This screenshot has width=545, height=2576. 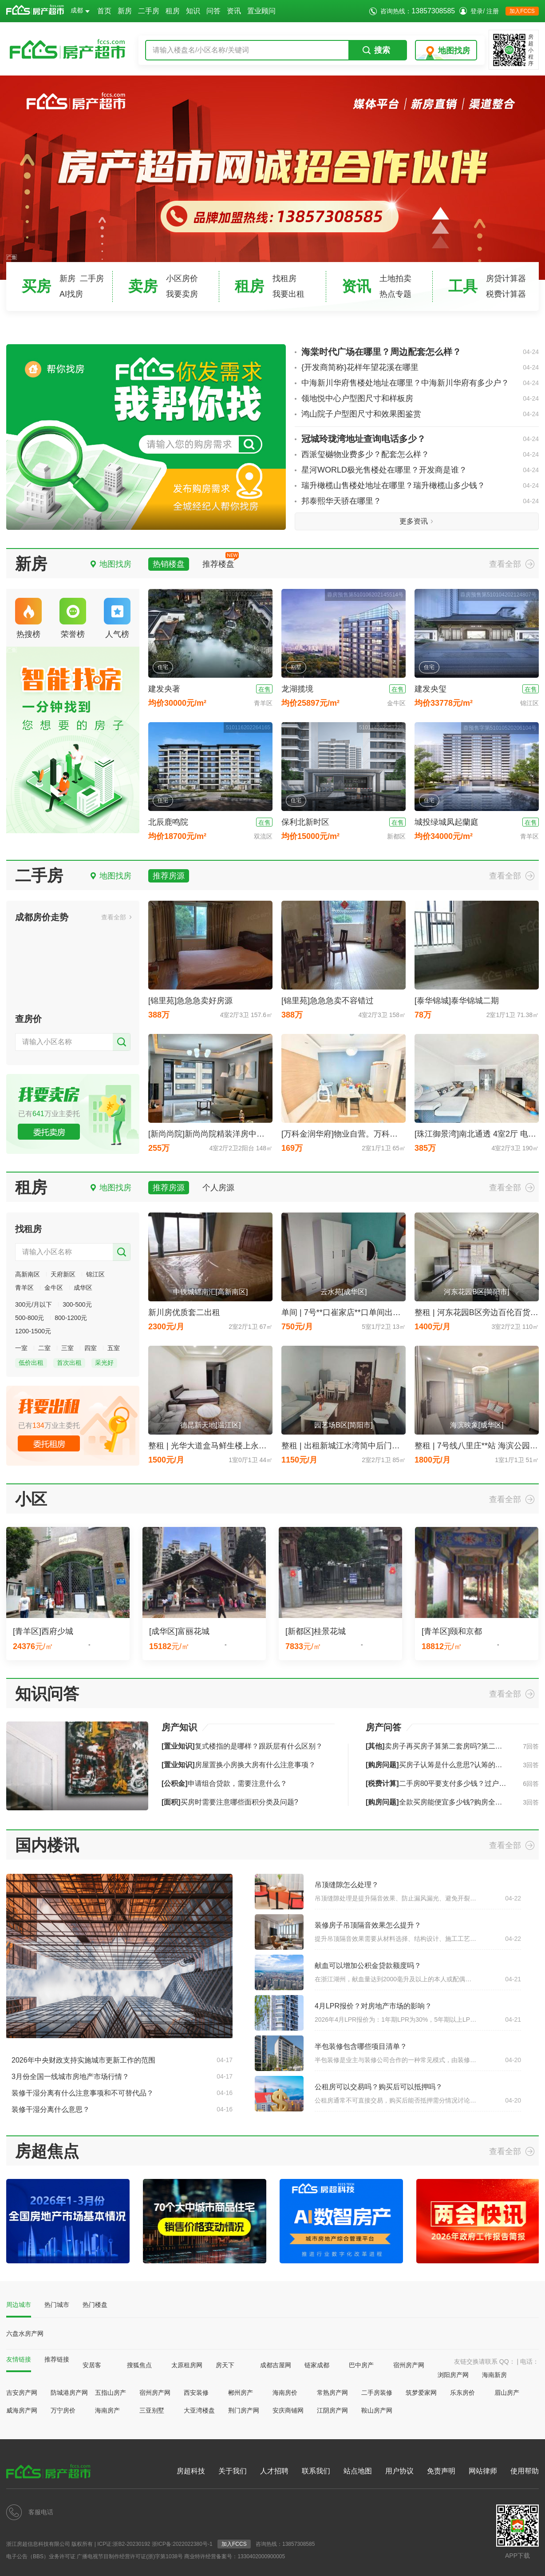 I want to click on 瑞升橄榄山售楼处地址在哪里？瑞升橄榄山多少钱？, so click(x=420, y=485).